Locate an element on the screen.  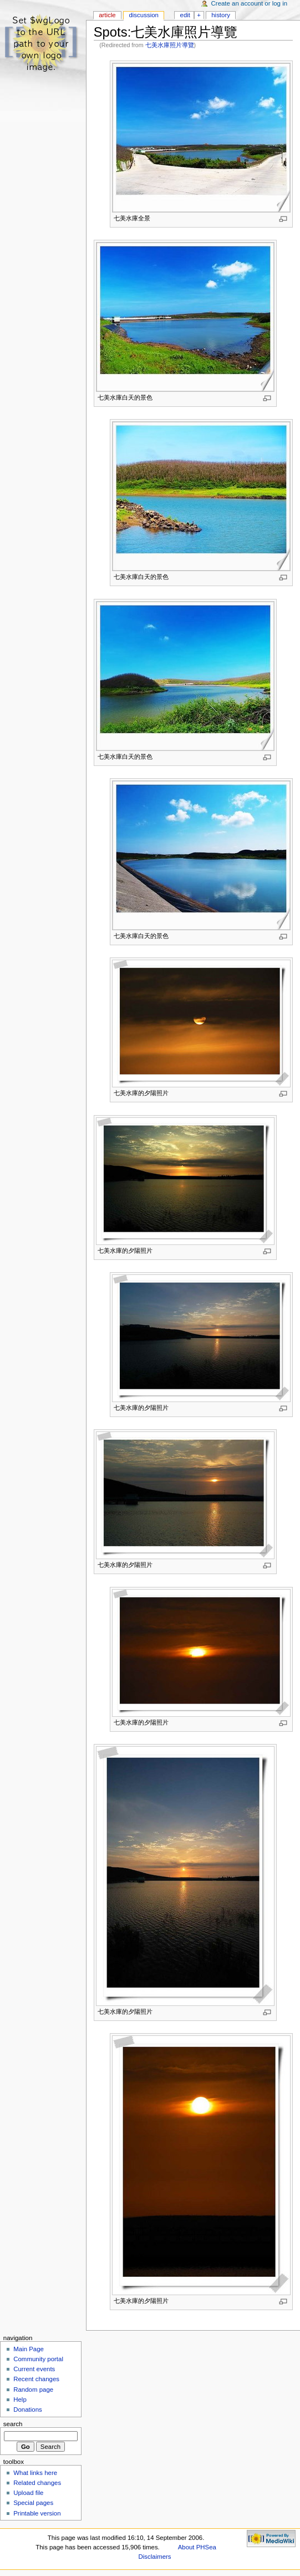
Community portal is located at coordinates (38, 2359).